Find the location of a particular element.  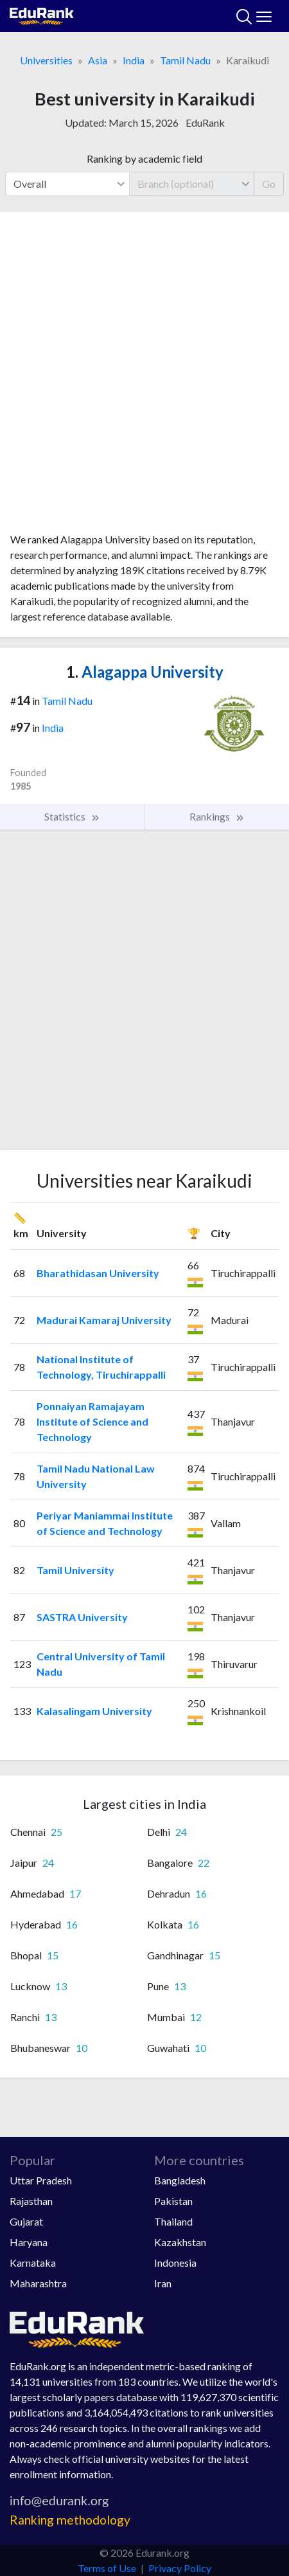

Go is located at coordinates (269, 183).